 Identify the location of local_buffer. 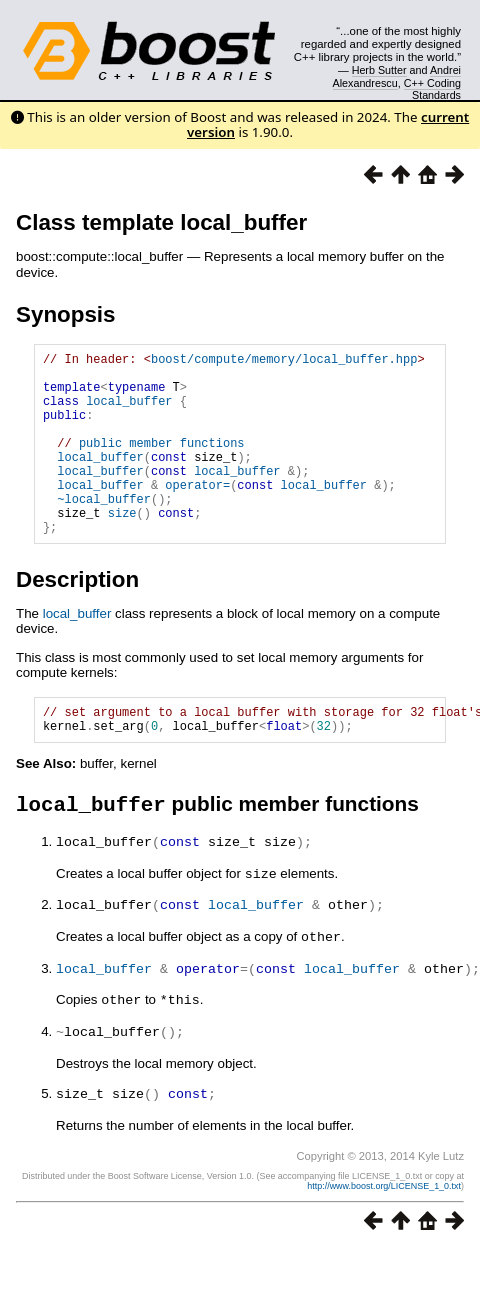
(129, 412).